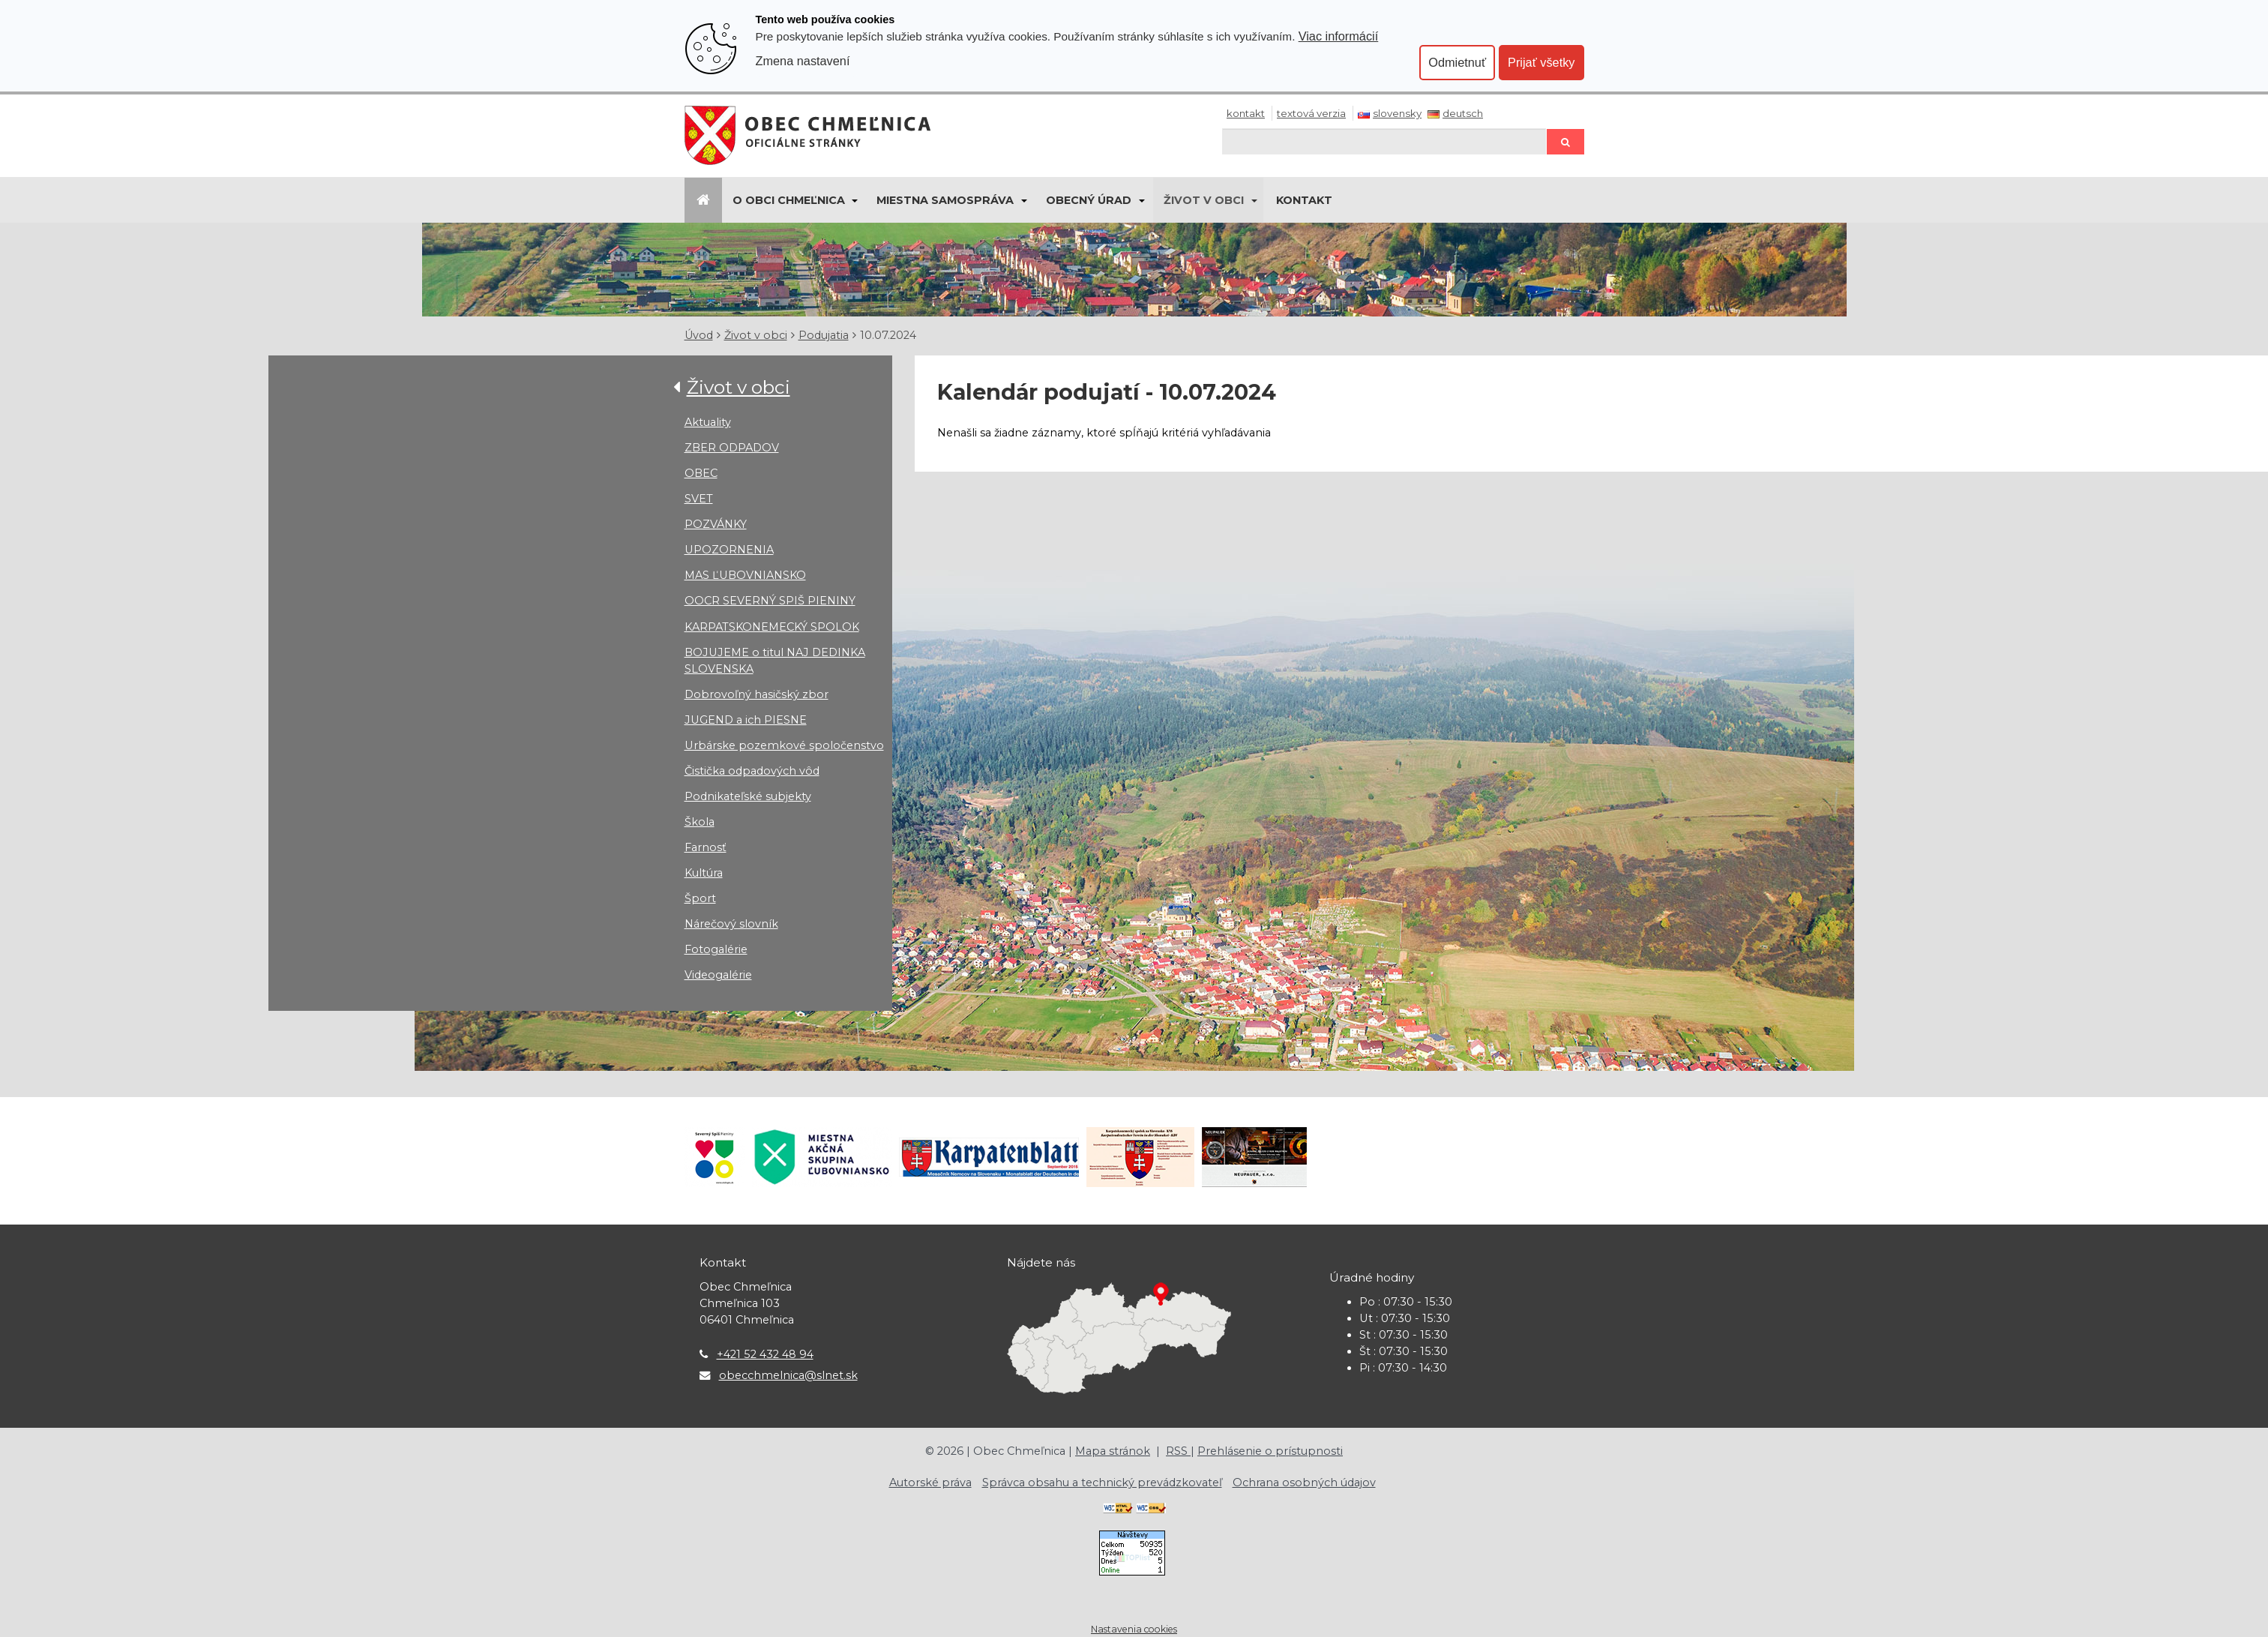 This screenshot has width=2268, height=1637. I want to click on RSS, so click(1178, 1451).